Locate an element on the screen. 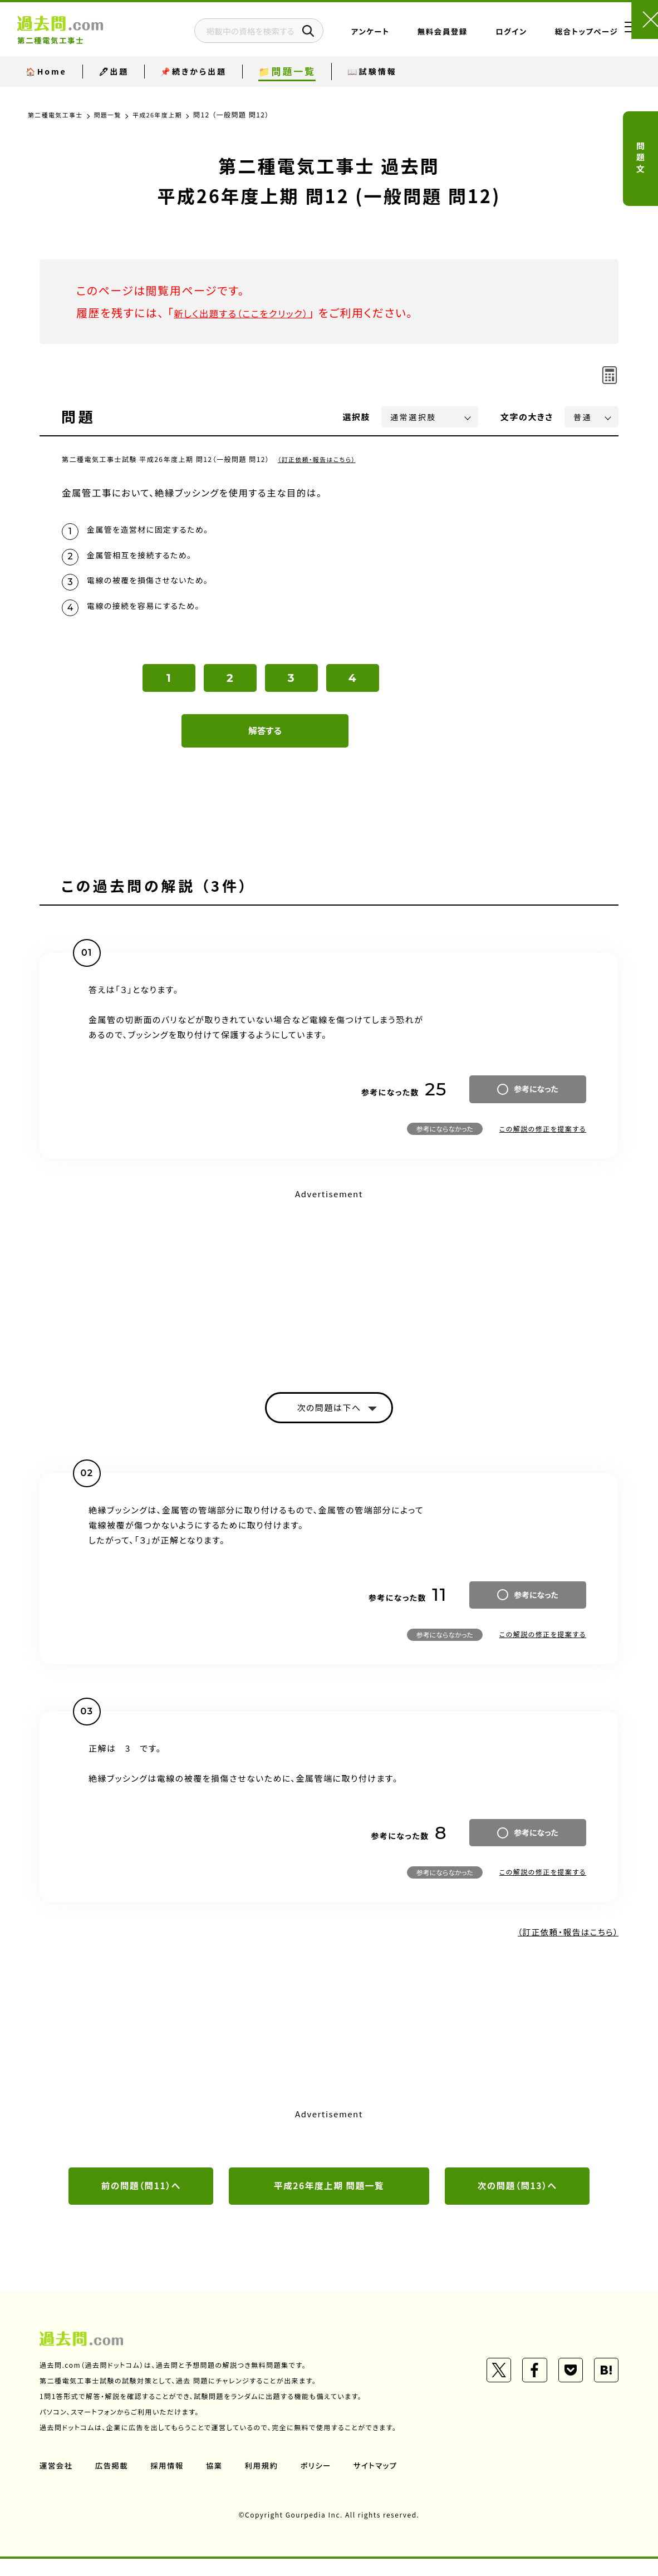 This screenshot has height=2576, width=658. 運営会社 is located at coordinates (57, 2482).